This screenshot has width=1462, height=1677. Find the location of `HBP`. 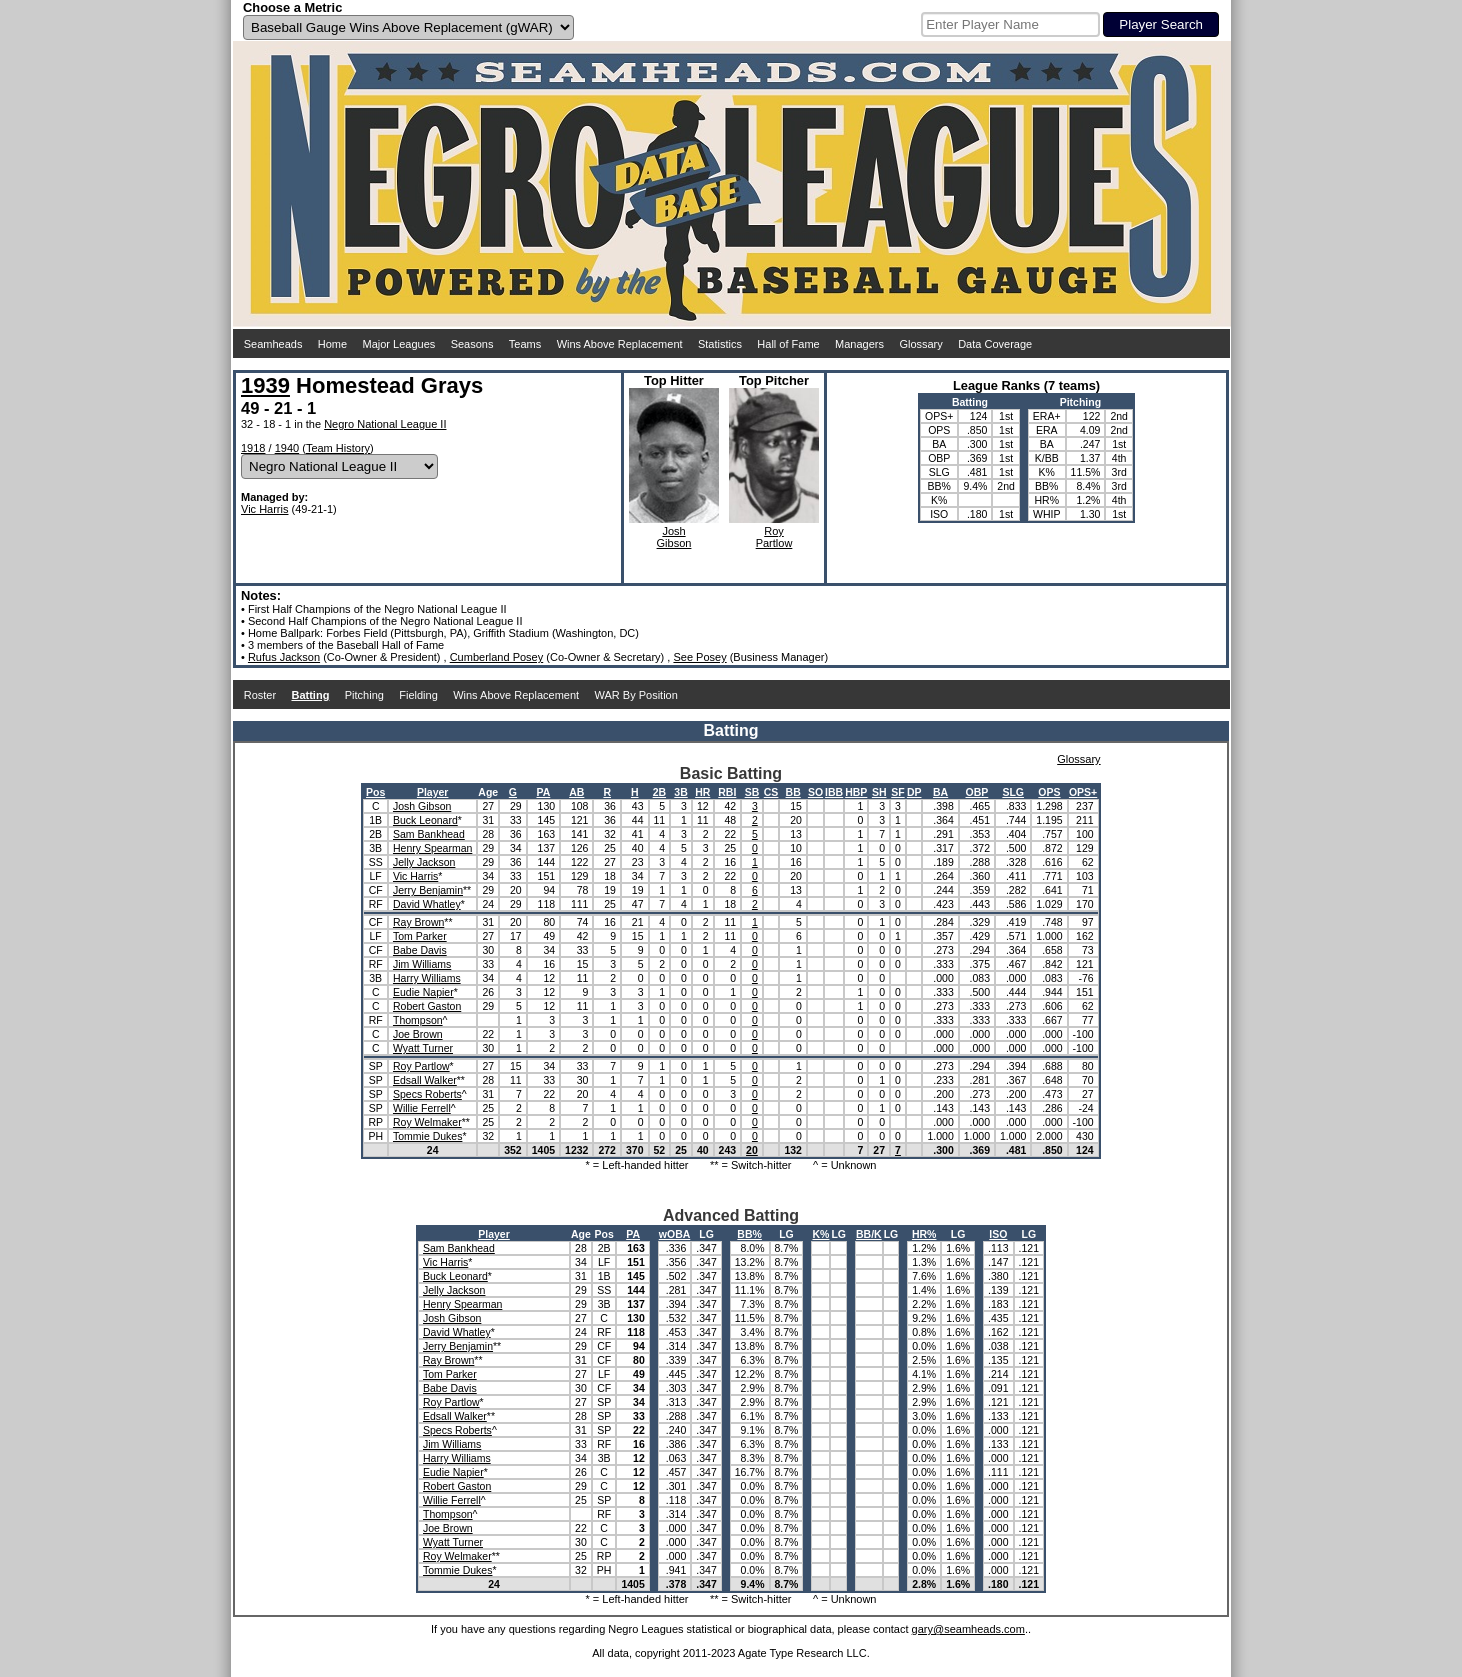

HBP is located at coordinates (856, 792).